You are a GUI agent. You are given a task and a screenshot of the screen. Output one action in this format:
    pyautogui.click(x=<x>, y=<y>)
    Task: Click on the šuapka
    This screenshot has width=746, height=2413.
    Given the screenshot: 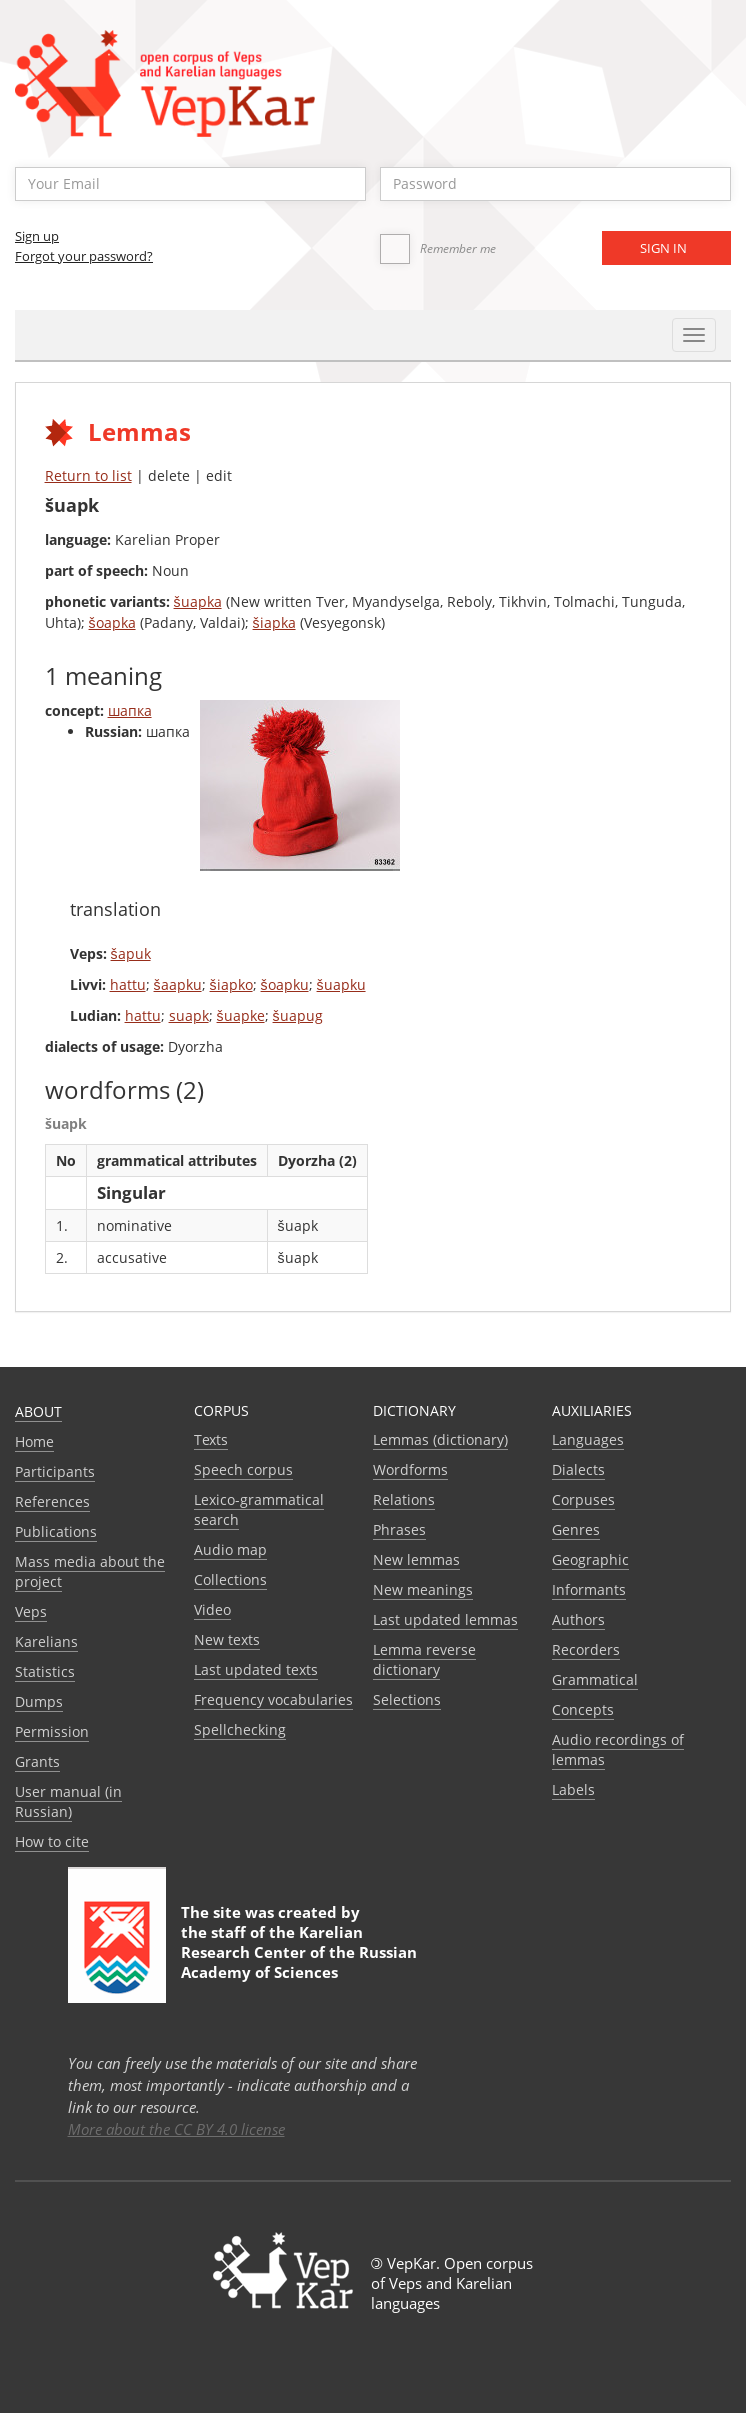 What is the action you would take?
    pyautogui.click(x=198, y=601)
    